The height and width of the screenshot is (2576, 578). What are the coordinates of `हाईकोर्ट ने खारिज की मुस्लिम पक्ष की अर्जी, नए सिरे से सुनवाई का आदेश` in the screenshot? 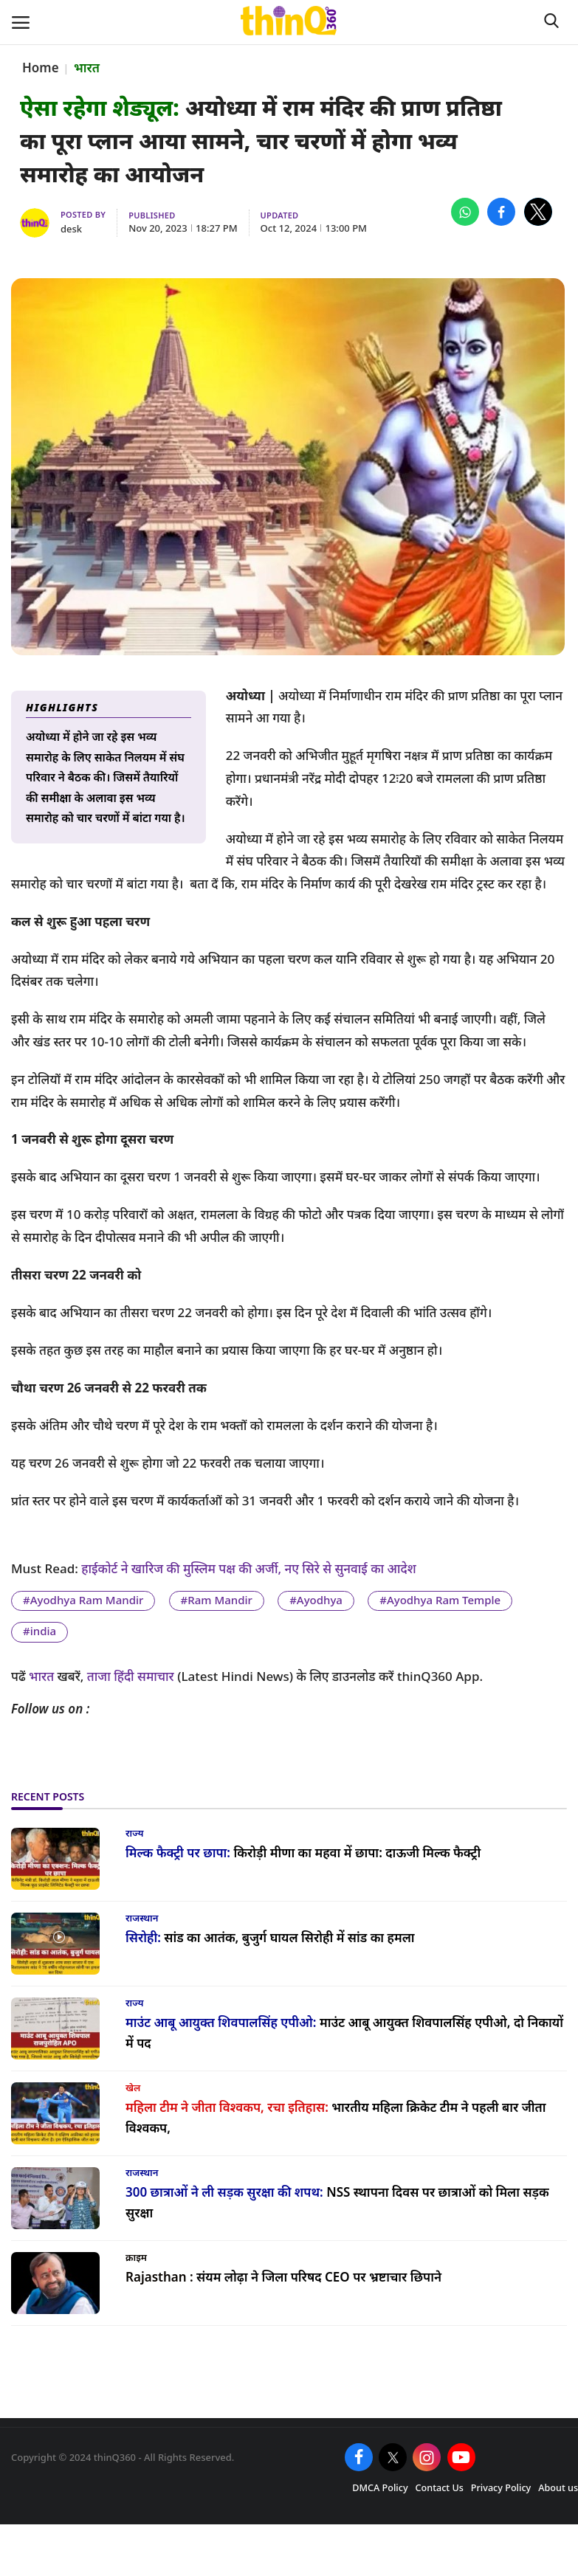 It's located at (250, 1568).